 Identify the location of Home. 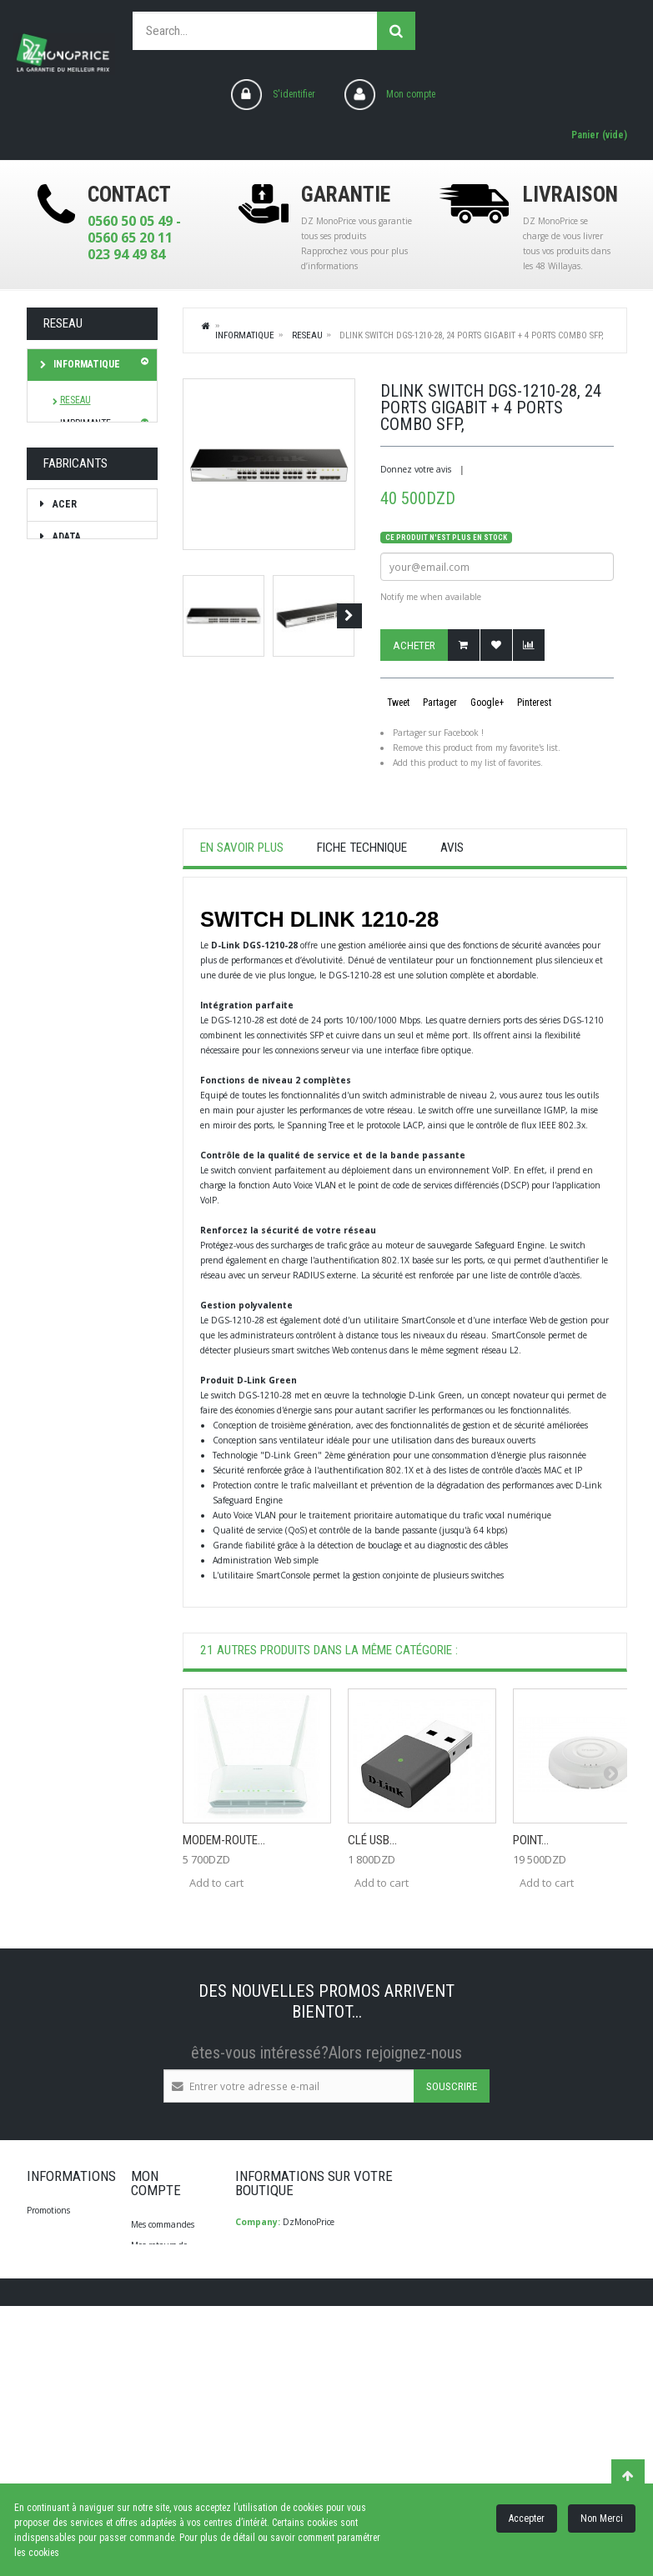
(206, 325).